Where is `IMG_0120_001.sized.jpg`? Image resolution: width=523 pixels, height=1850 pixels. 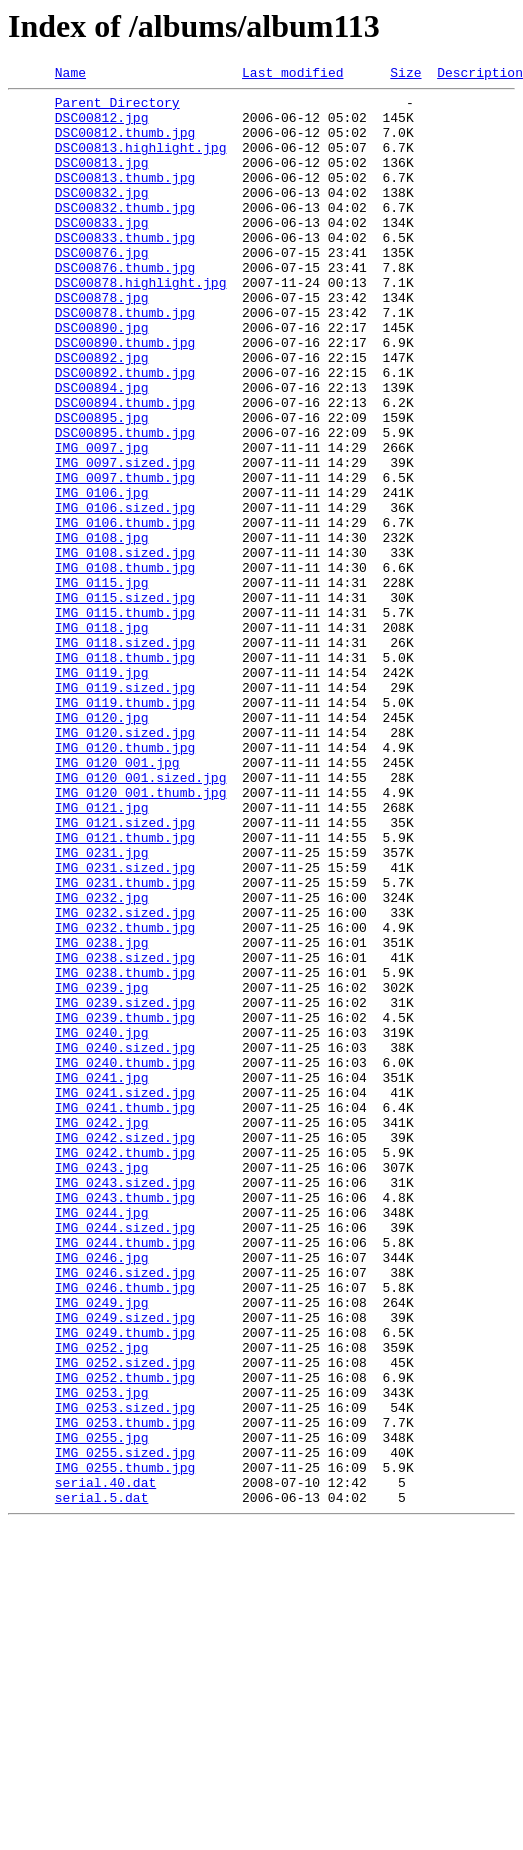 IMG_0120_001.sized.jpg is located at coordinates (141, 918).